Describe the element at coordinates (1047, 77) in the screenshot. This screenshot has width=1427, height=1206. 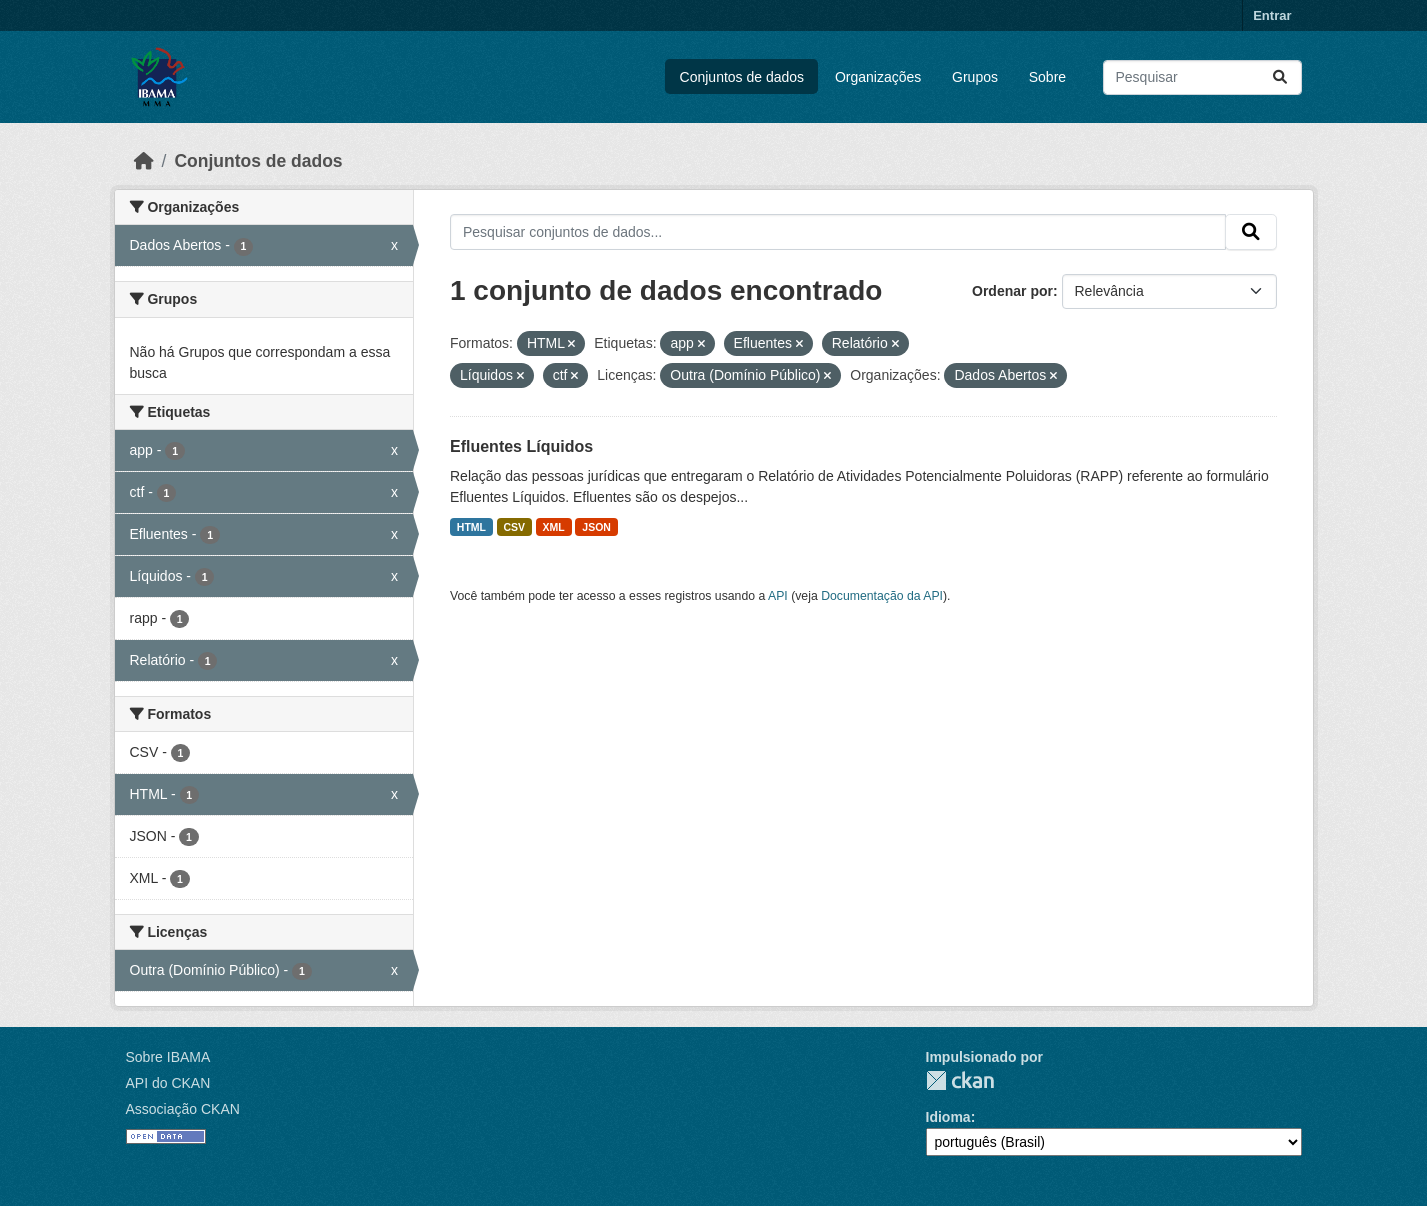
I see `Sobre` at that location.